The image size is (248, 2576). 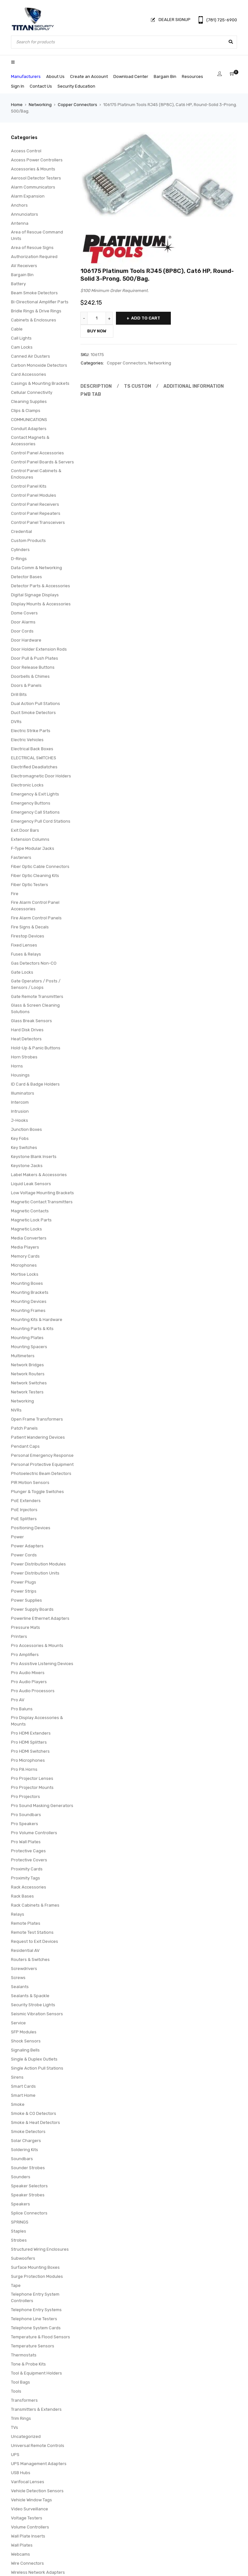 What do you see at coordinates (37, 235) in the screenshot?
I see `Area of Rescue Command Units` at bounding box center [37, 235].